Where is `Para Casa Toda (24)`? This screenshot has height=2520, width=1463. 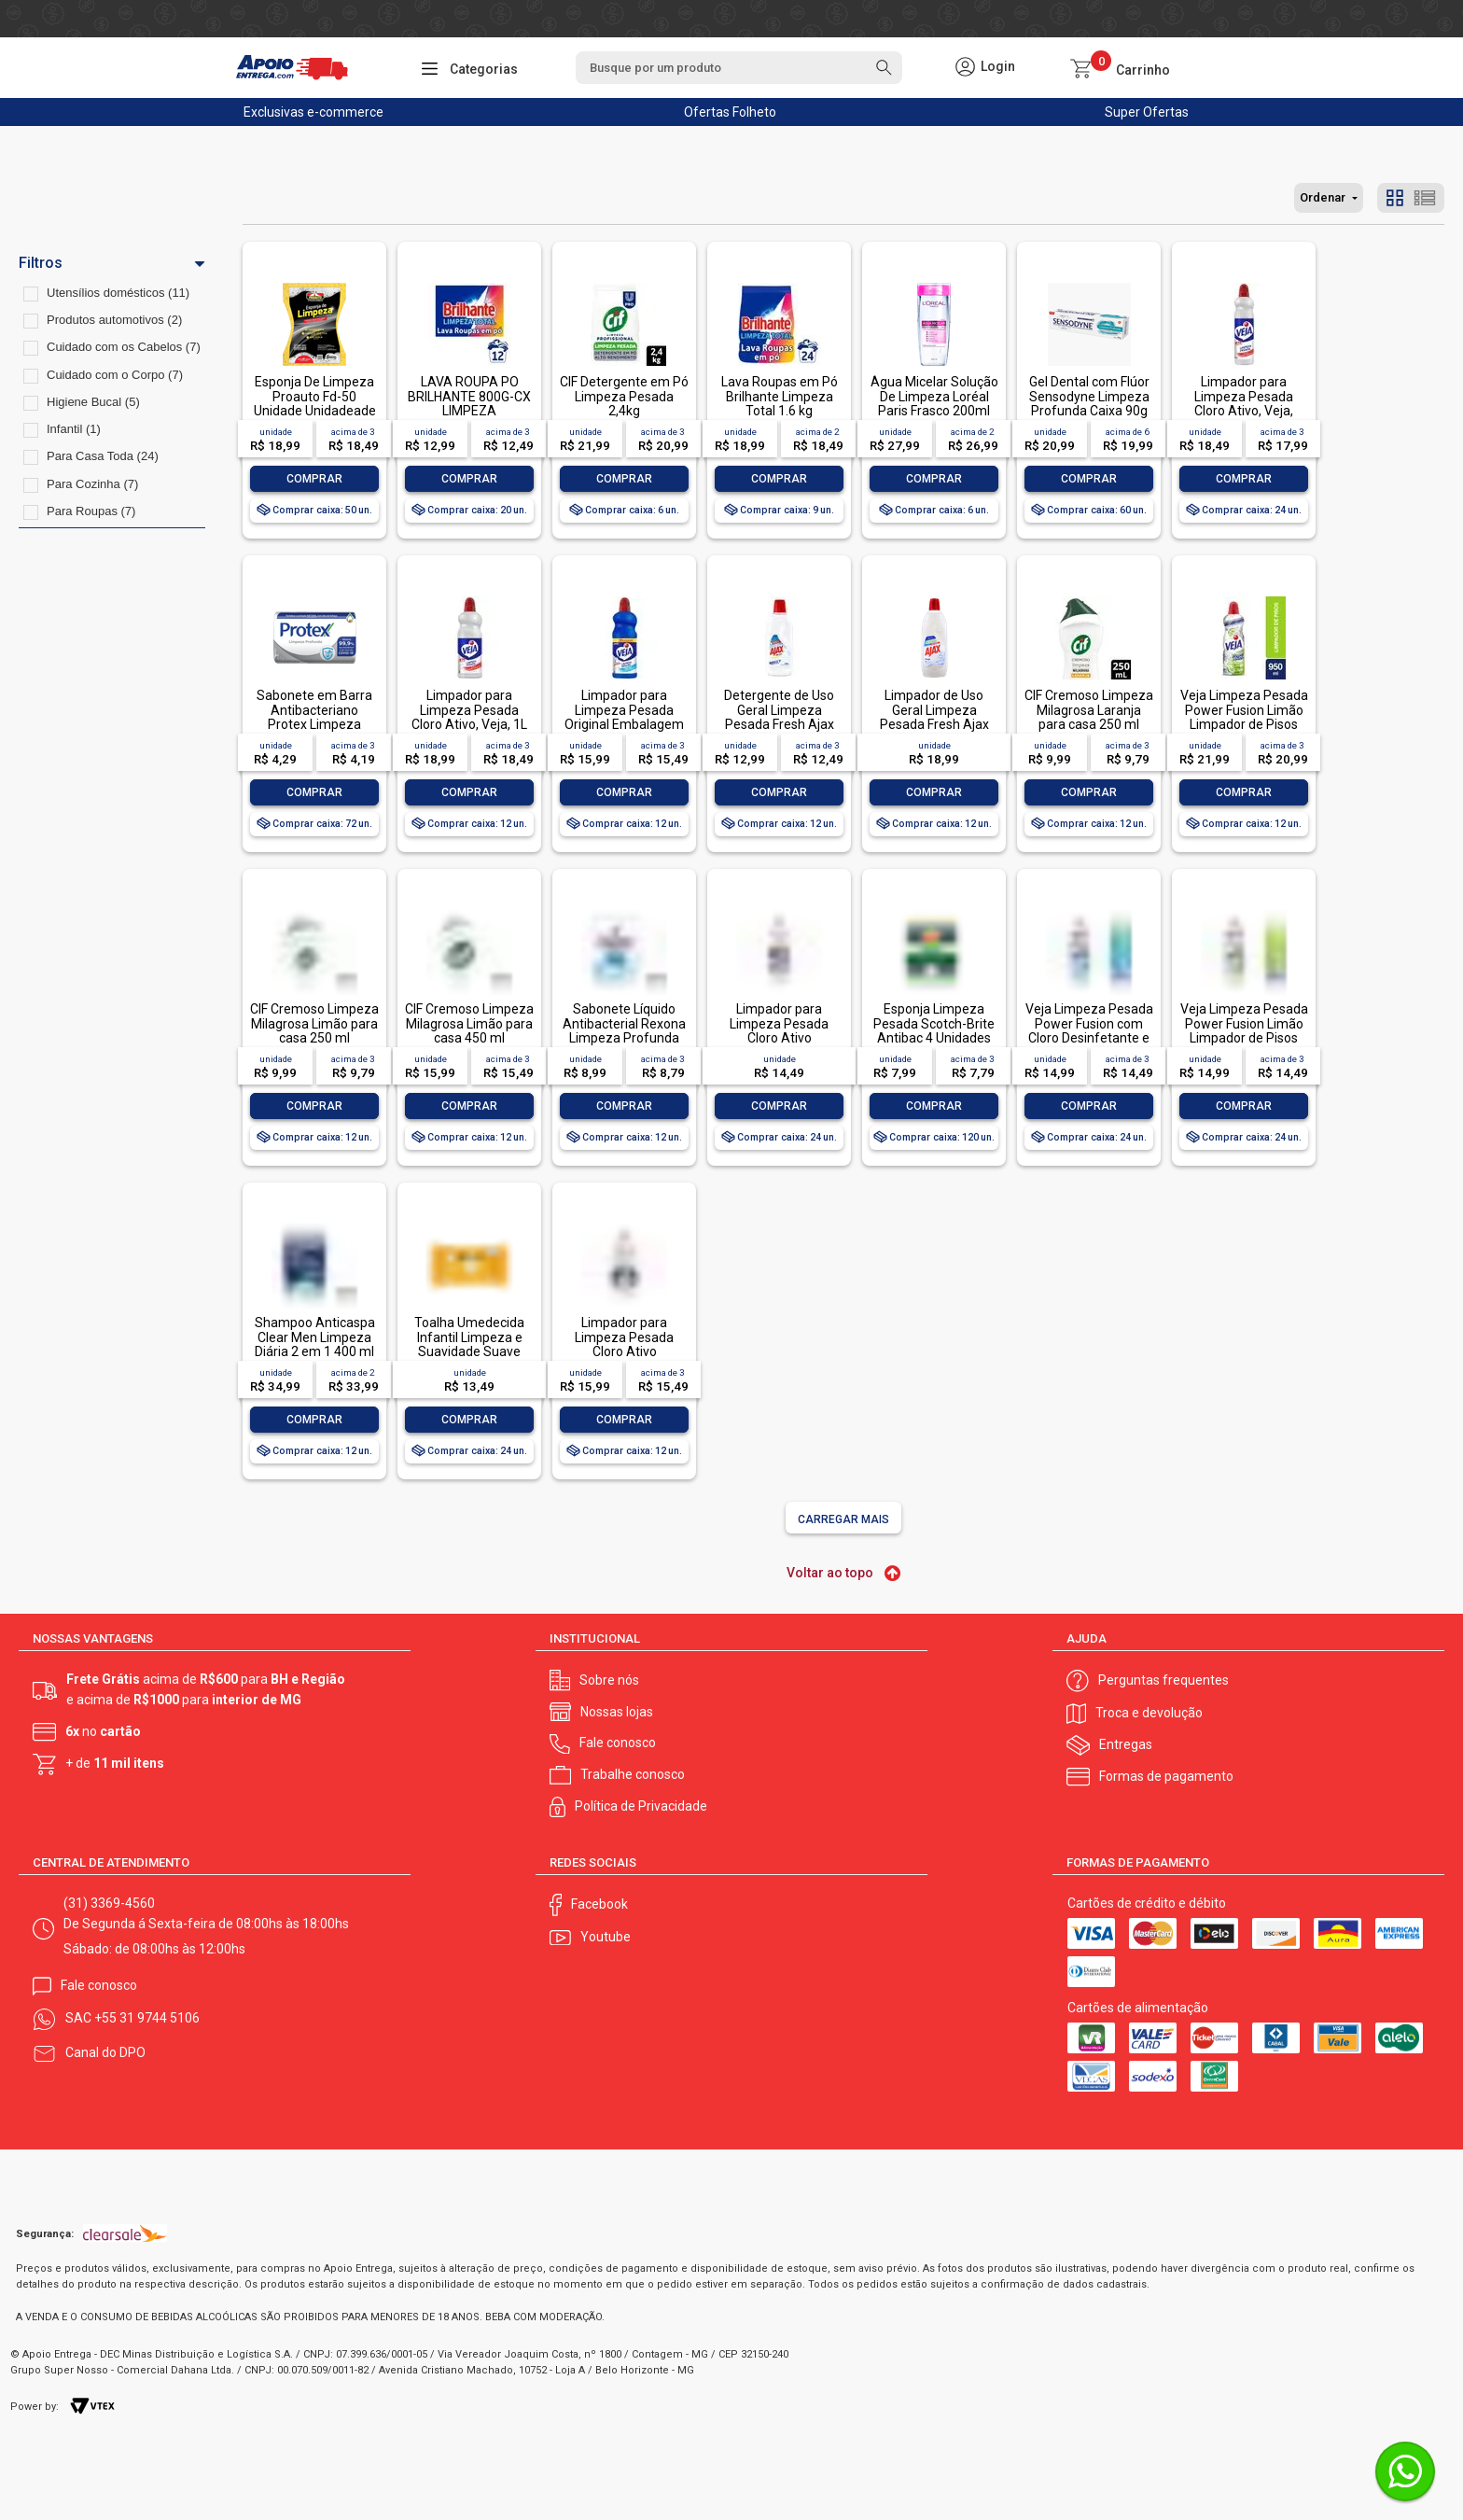
Para Casa Toda (24) is located at coordinates (103, 456).